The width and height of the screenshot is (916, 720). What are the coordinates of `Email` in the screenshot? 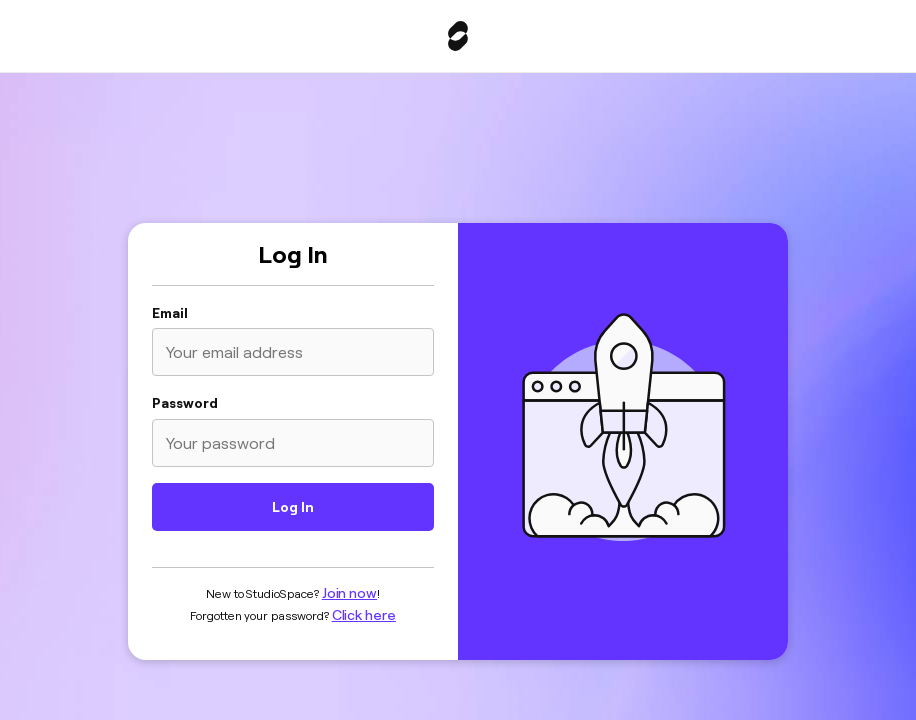 It's located at (170, 313).